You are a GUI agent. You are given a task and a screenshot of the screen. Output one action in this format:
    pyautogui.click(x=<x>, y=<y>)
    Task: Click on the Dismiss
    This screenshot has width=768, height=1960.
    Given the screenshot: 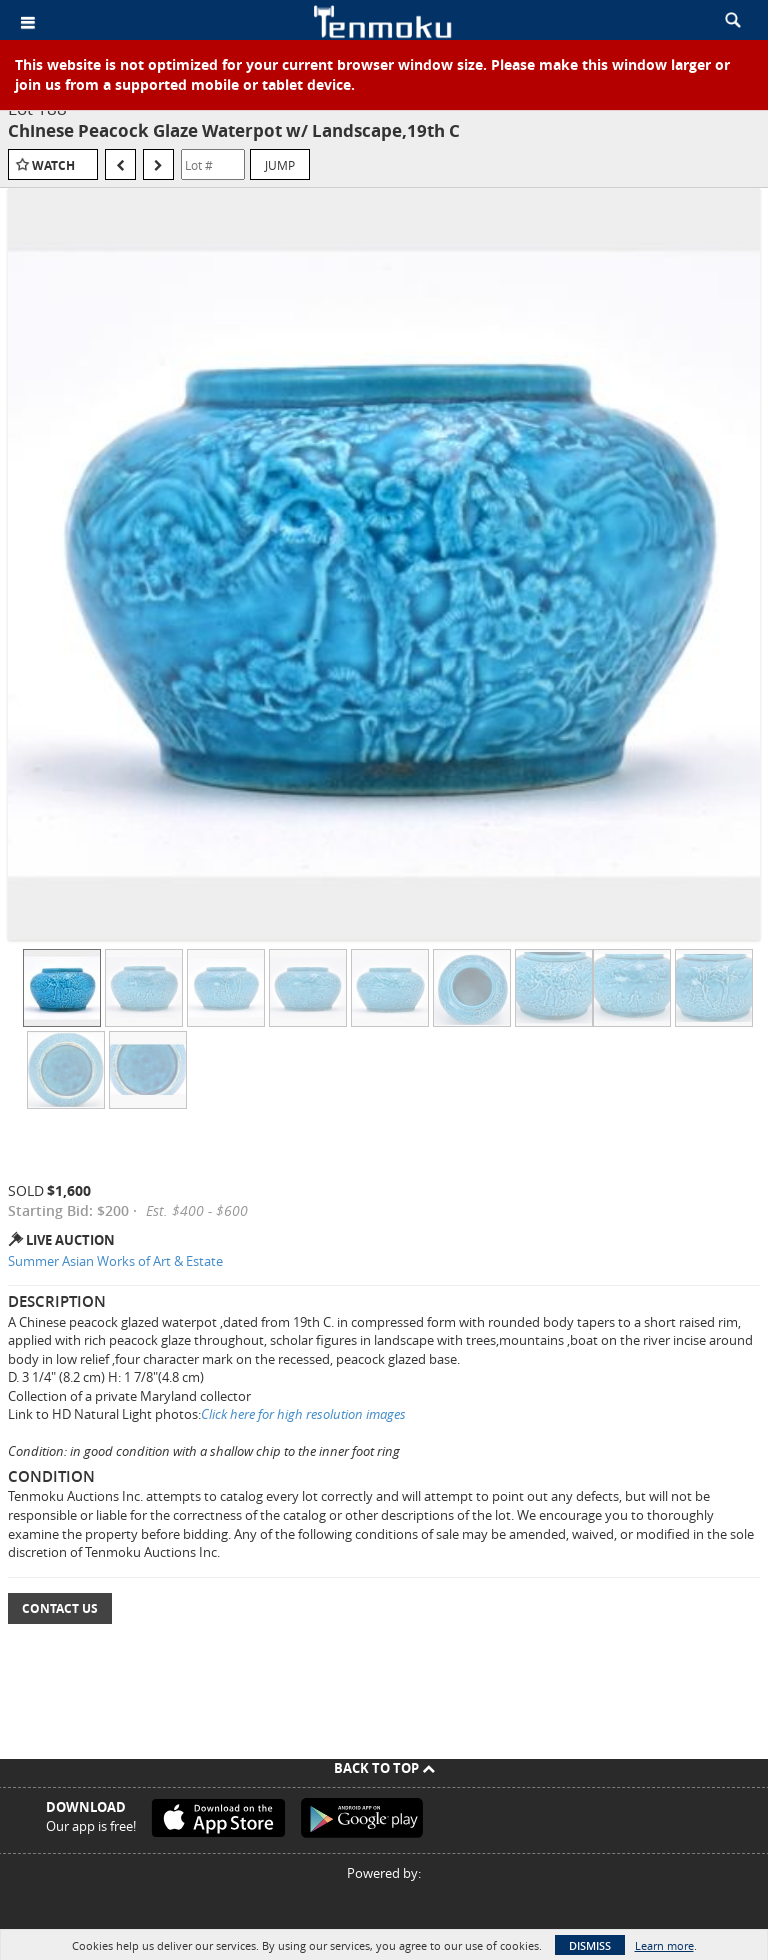 What is the action you would take?
    pyautogui.click(x=590, y=1945)
    